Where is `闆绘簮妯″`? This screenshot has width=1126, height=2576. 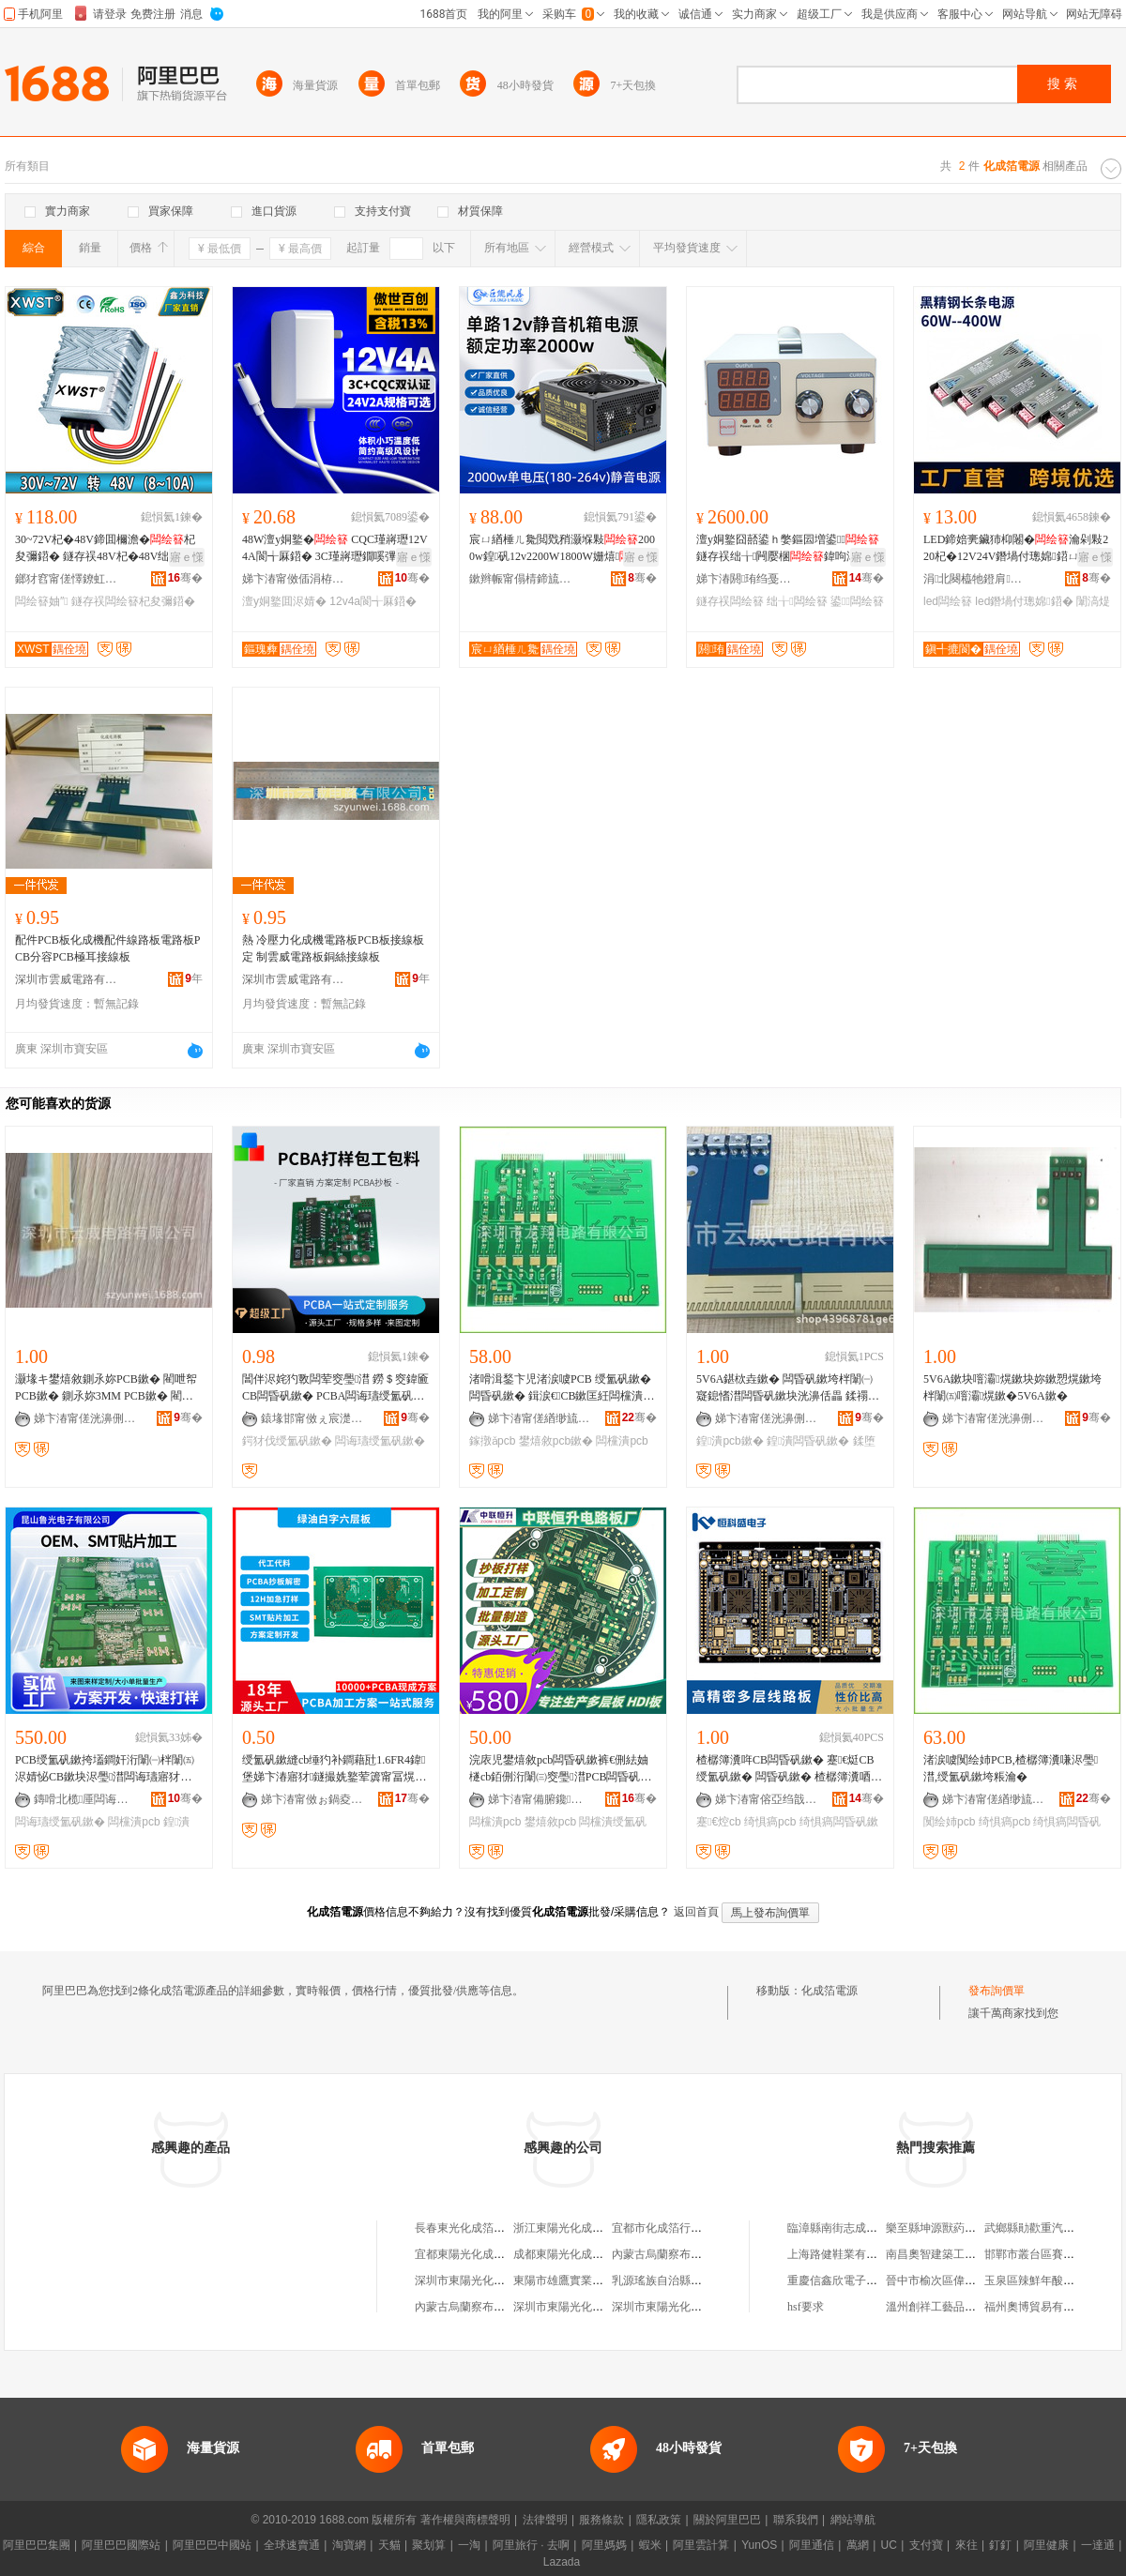 闆绘簮妯″ is located at coordinates (41, 601).